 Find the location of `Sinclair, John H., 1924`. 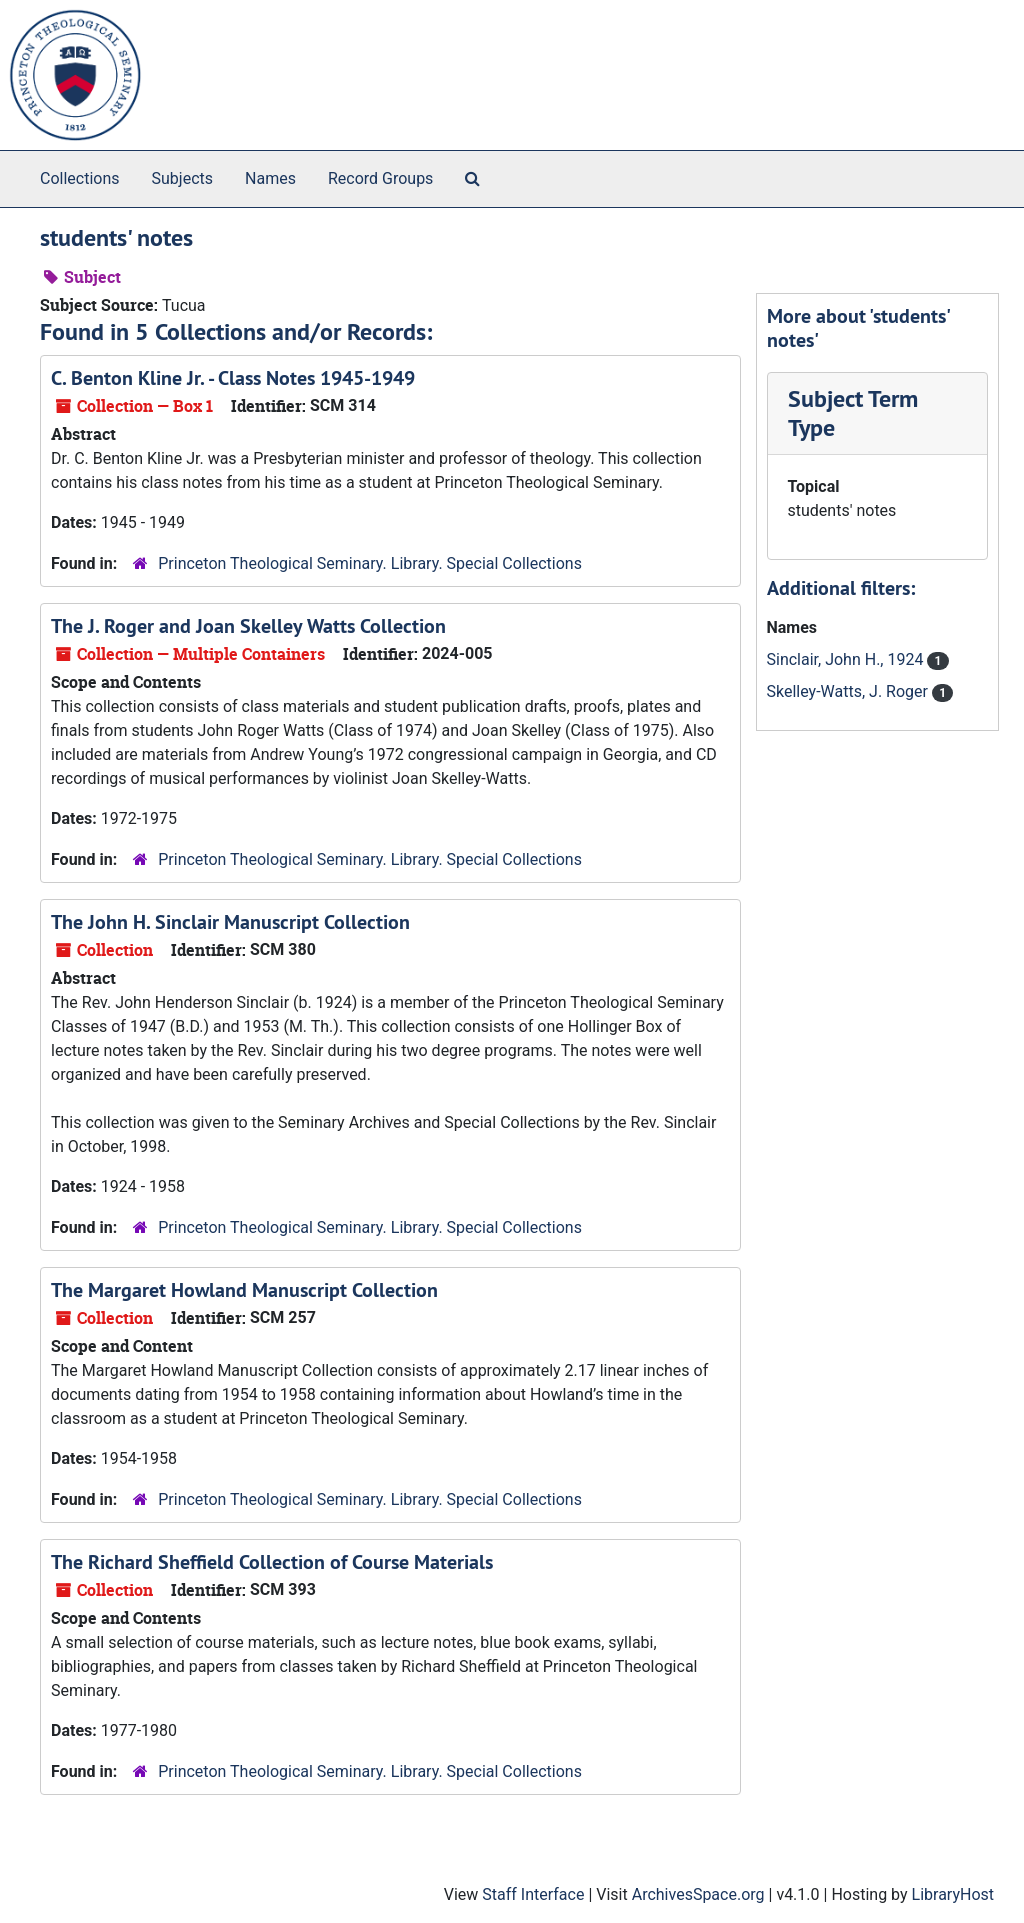

Sinclair, John H., 1924 is located at coordinates (847, 659).